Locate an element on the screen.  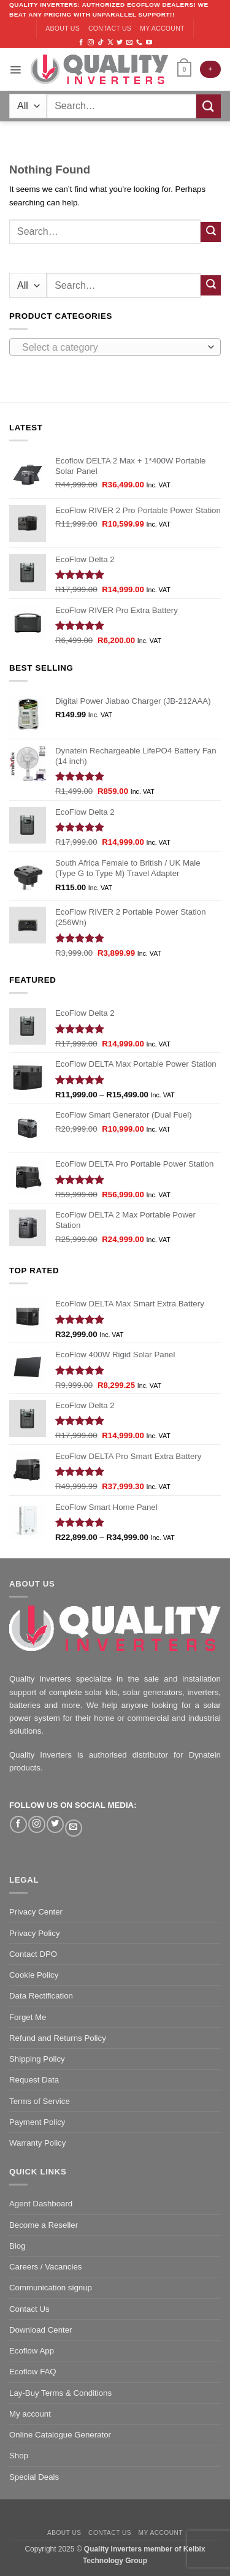
[Follow on YouTube] is located at coordinates (149, 42).